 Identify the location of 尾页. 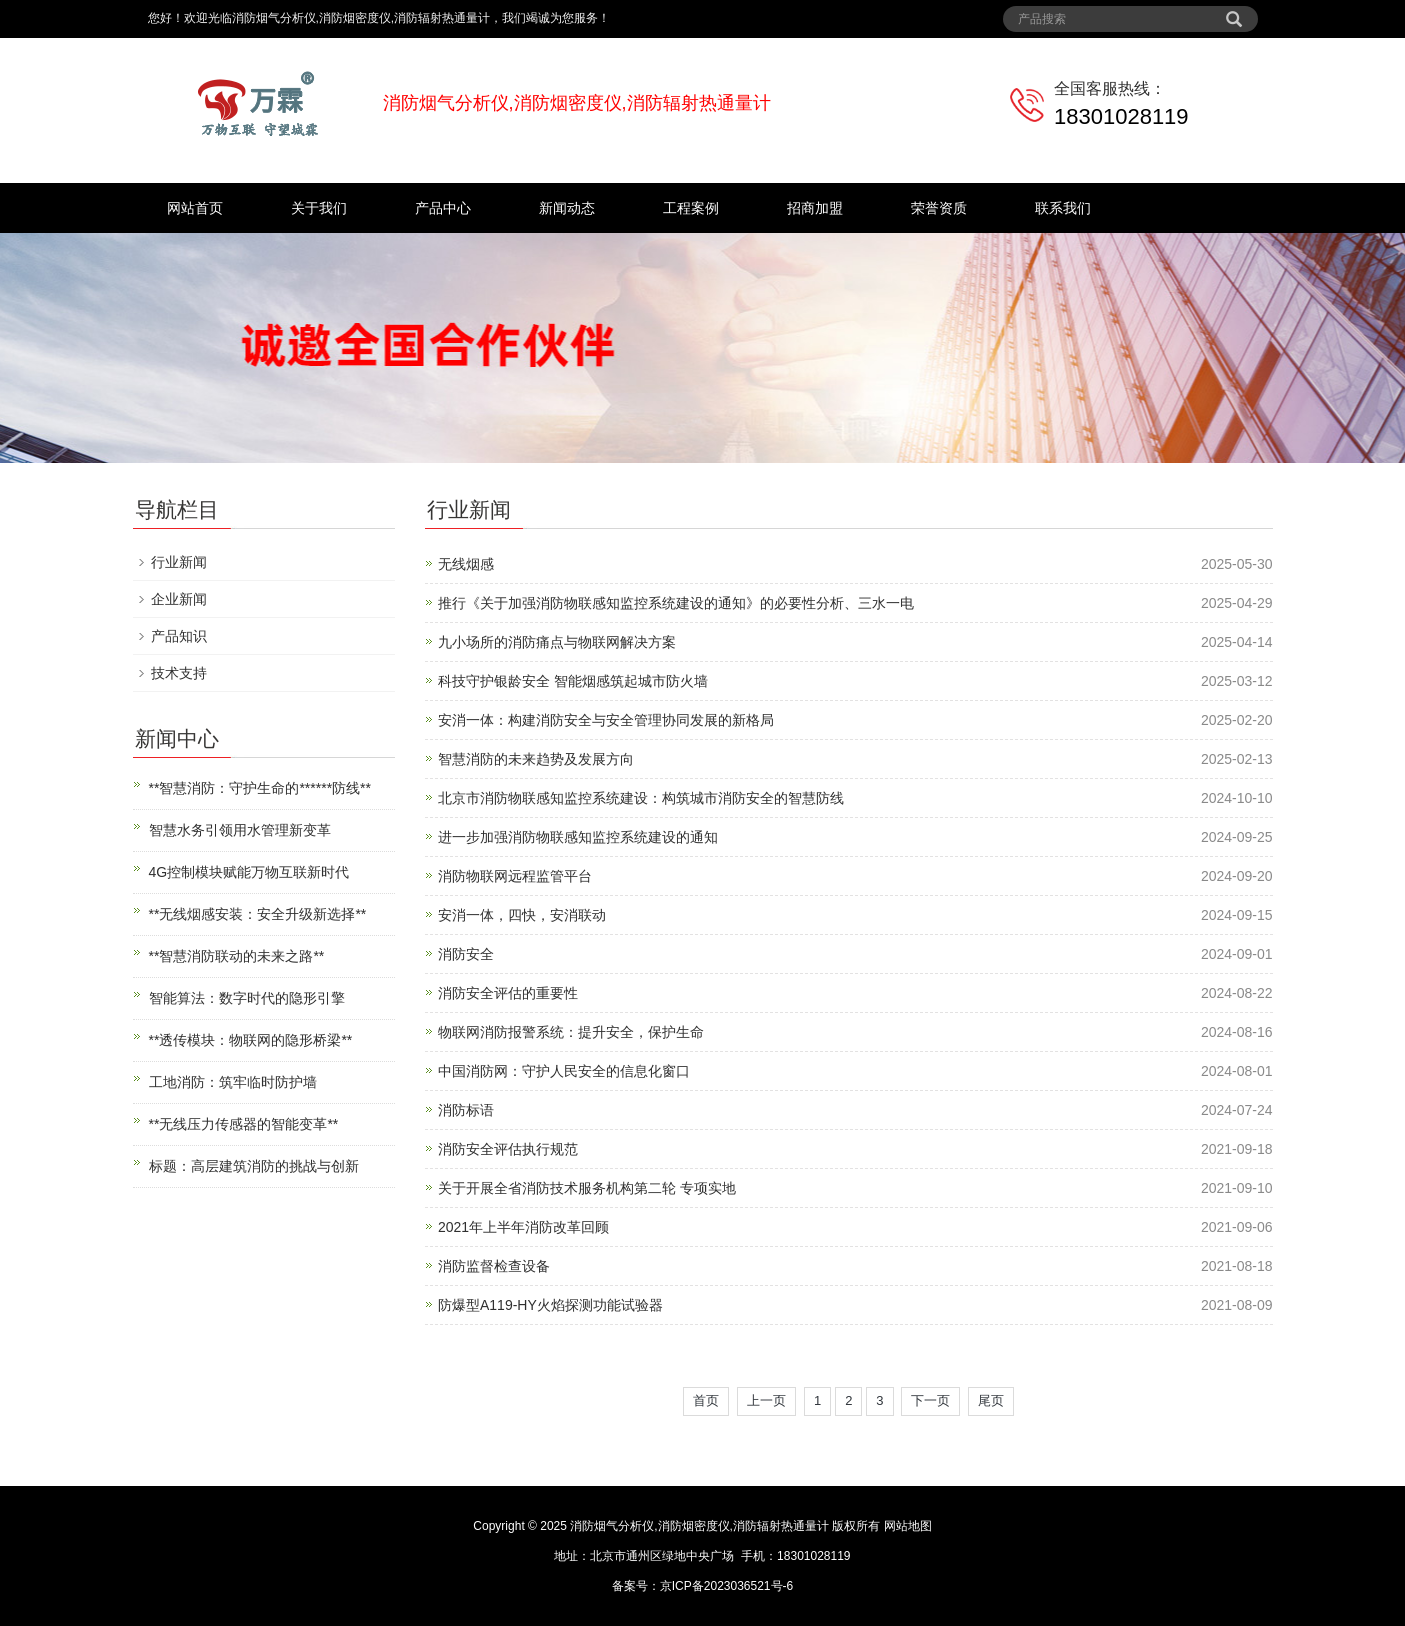
(991, 1400).